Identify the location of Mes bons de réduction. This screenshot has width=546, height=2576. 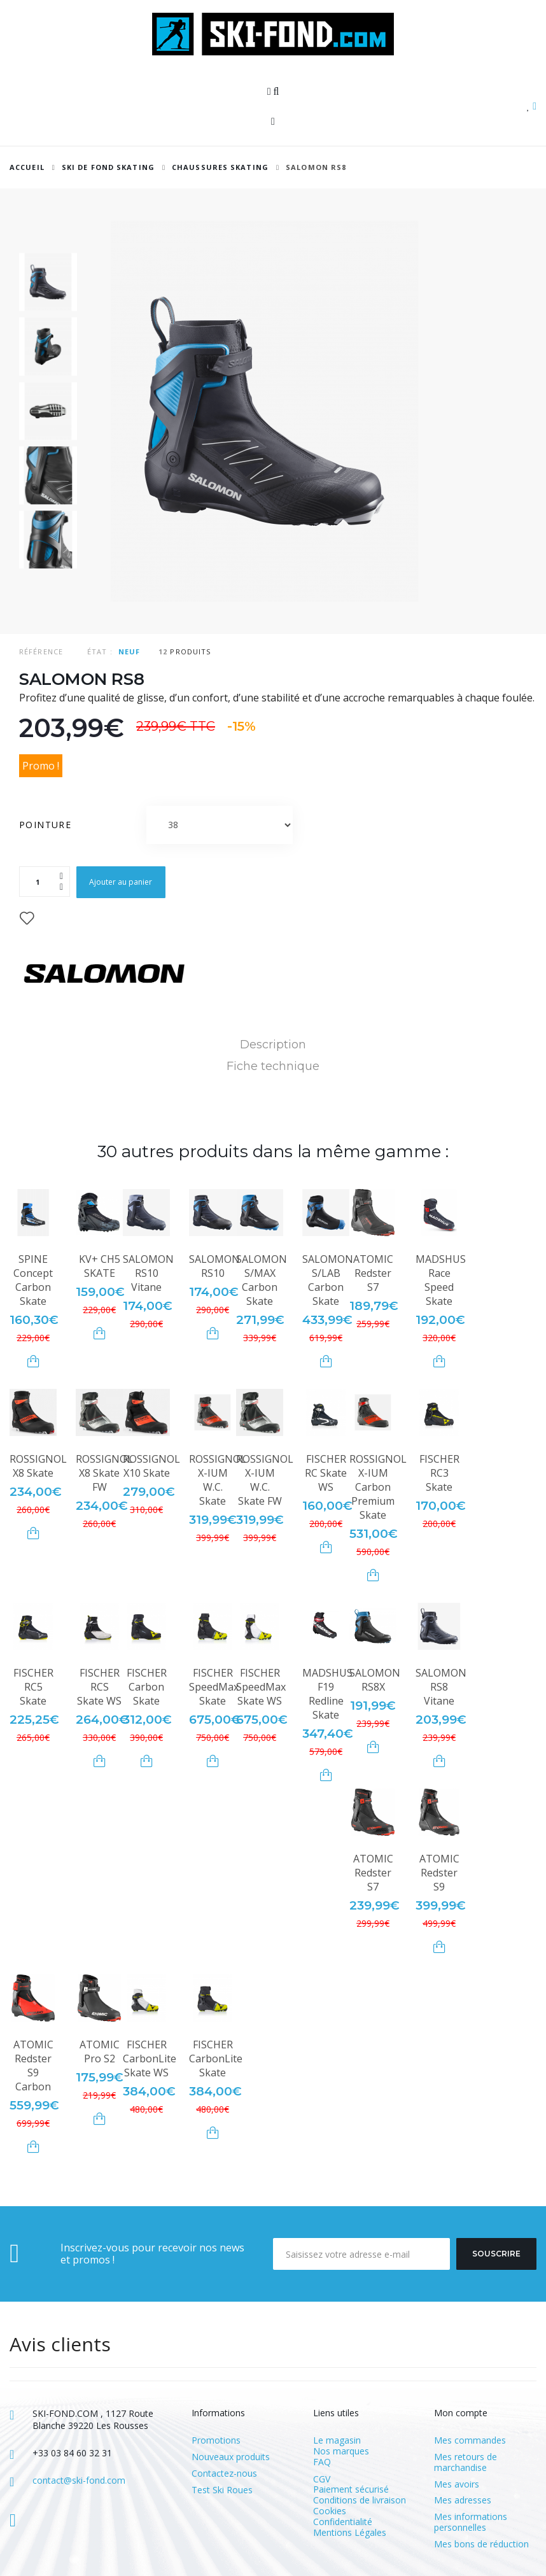
(481, 2544).